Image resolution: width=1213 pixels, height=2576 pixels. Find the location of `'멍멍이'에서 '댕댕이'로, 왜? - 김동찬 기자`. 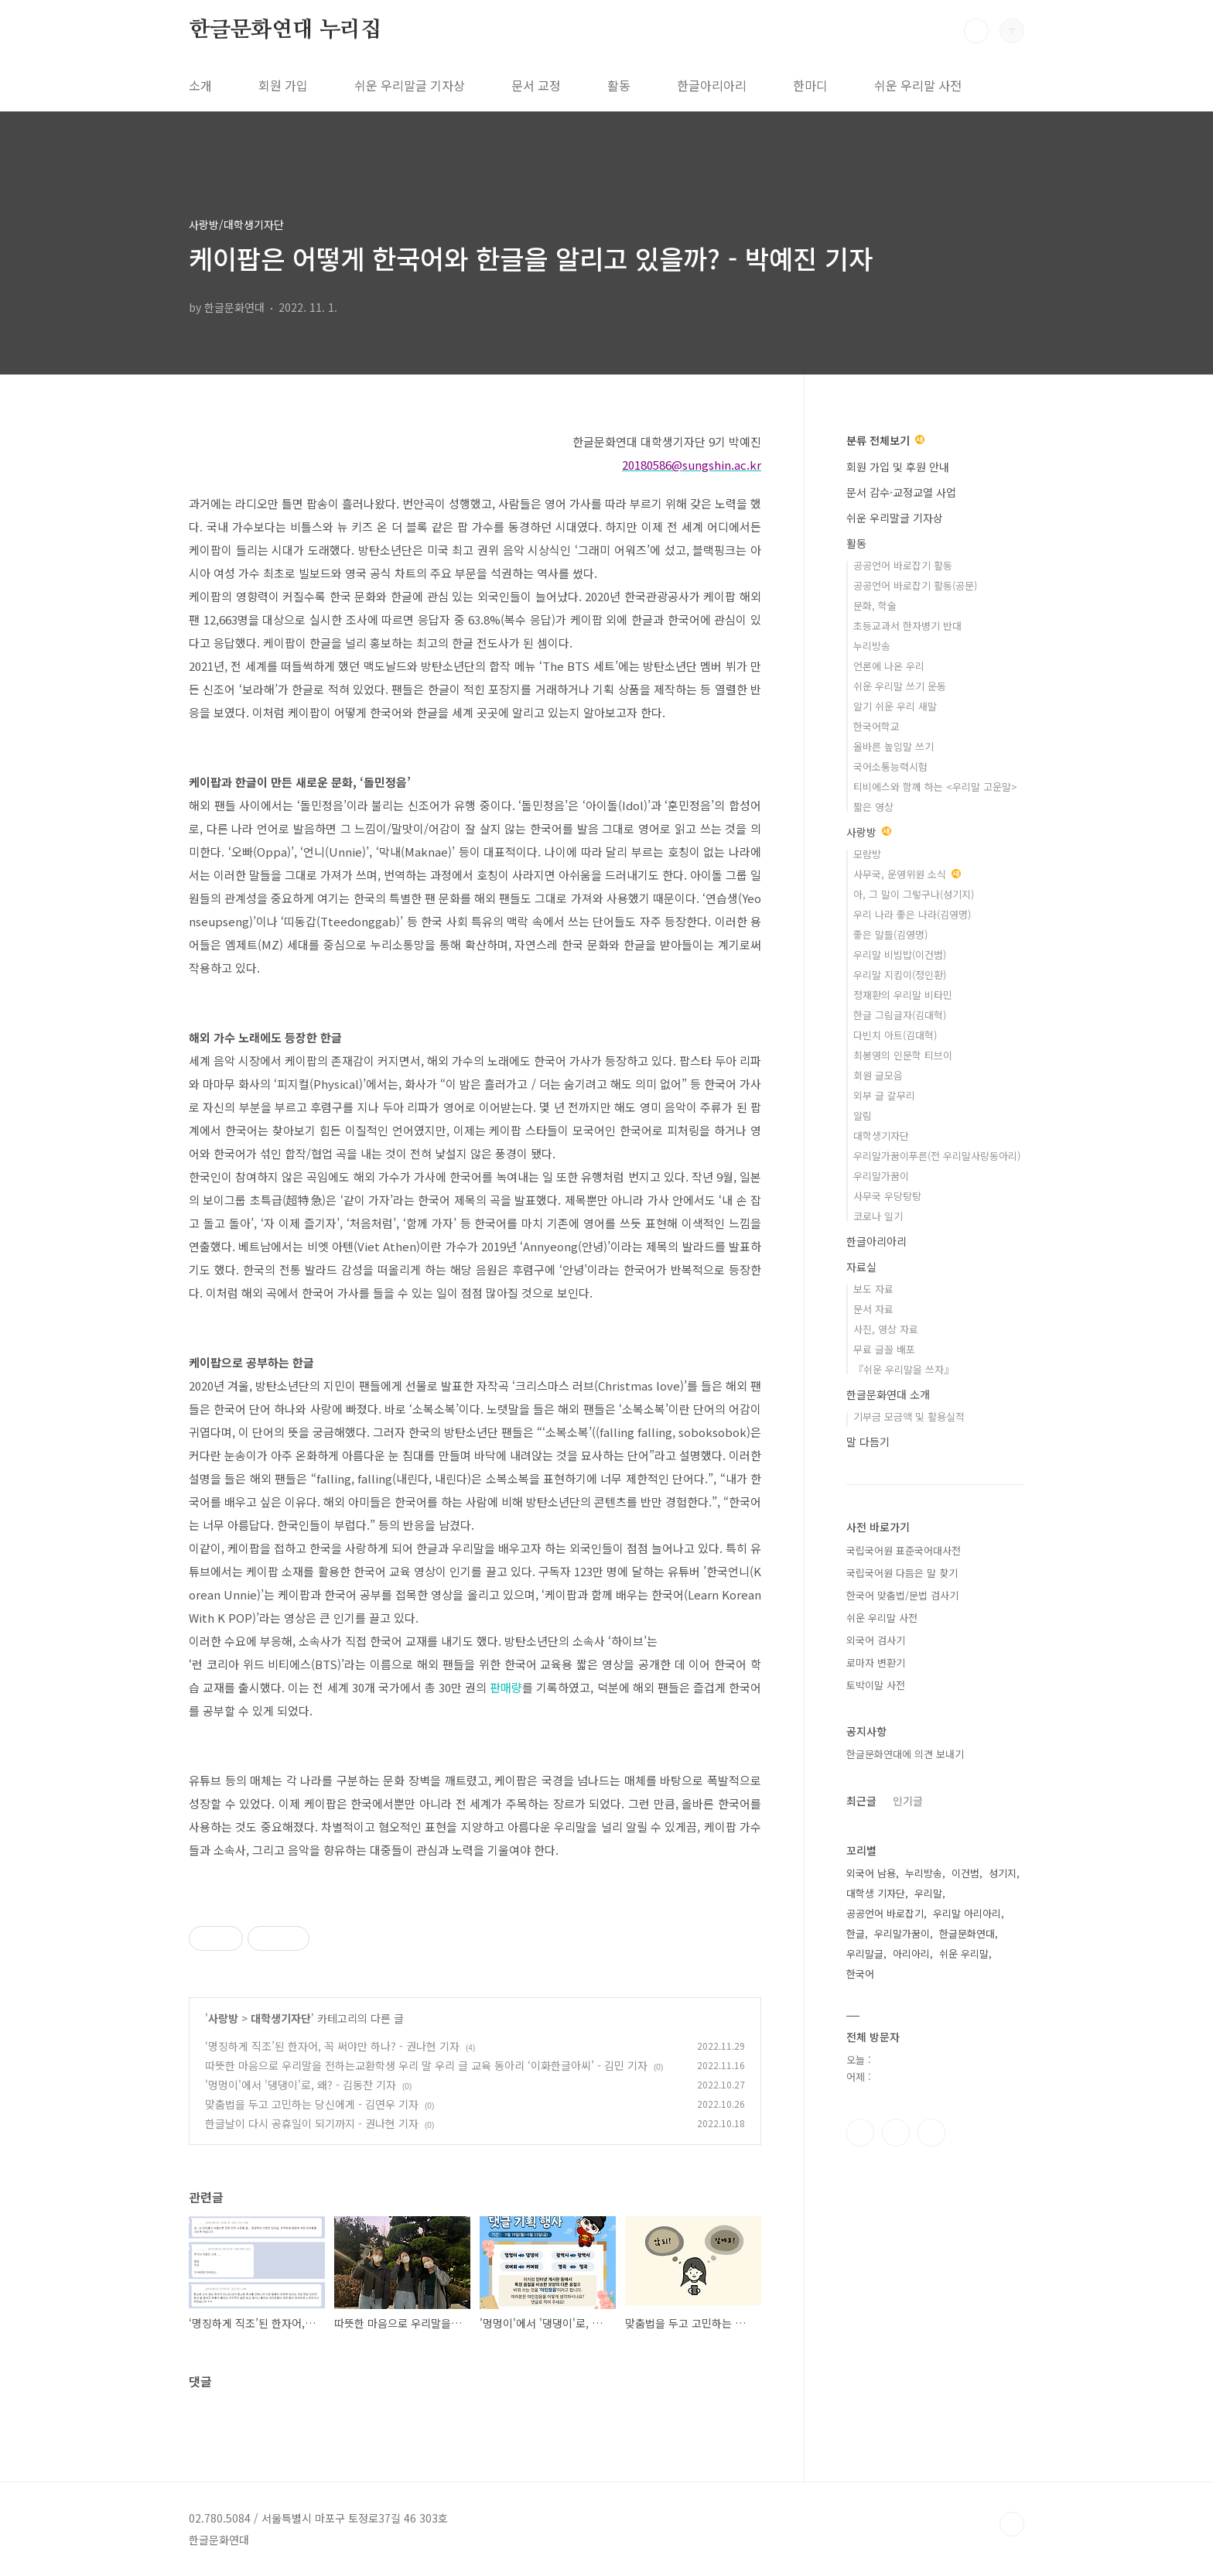

'멍멍이'에서 '댕댕이'로, 왜? - 김동찬 기자 is located at coordinates (300, 2084).